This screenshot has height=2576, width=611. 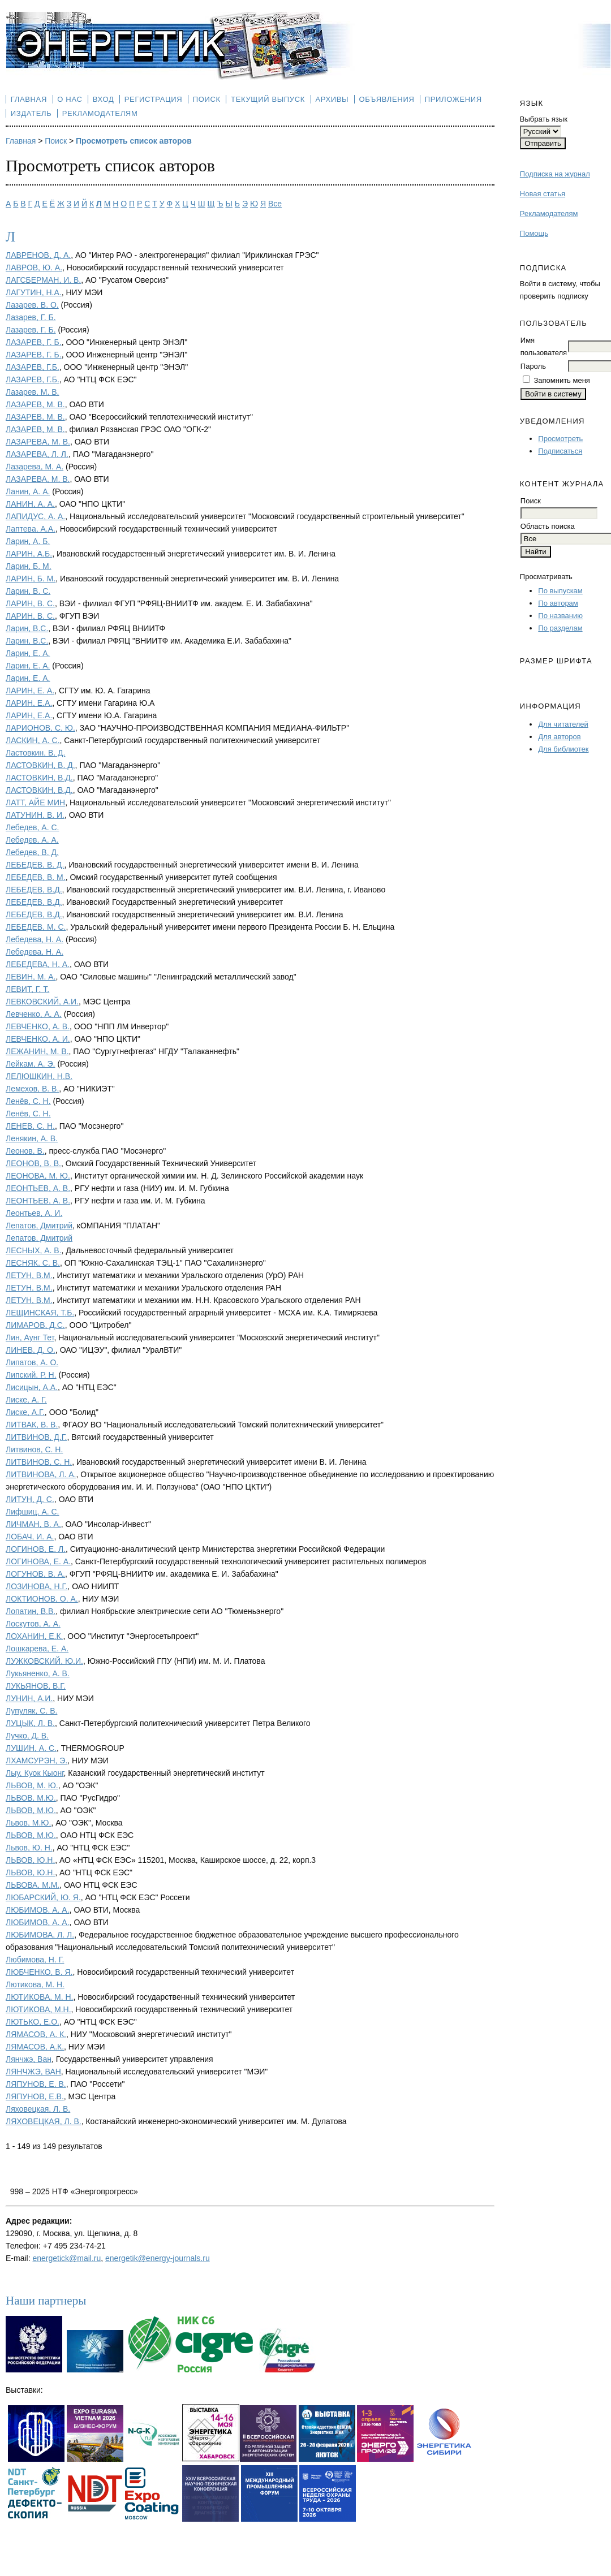 I want to click on Лыу, Куок Кыонг, so click(x=35, y=1772).